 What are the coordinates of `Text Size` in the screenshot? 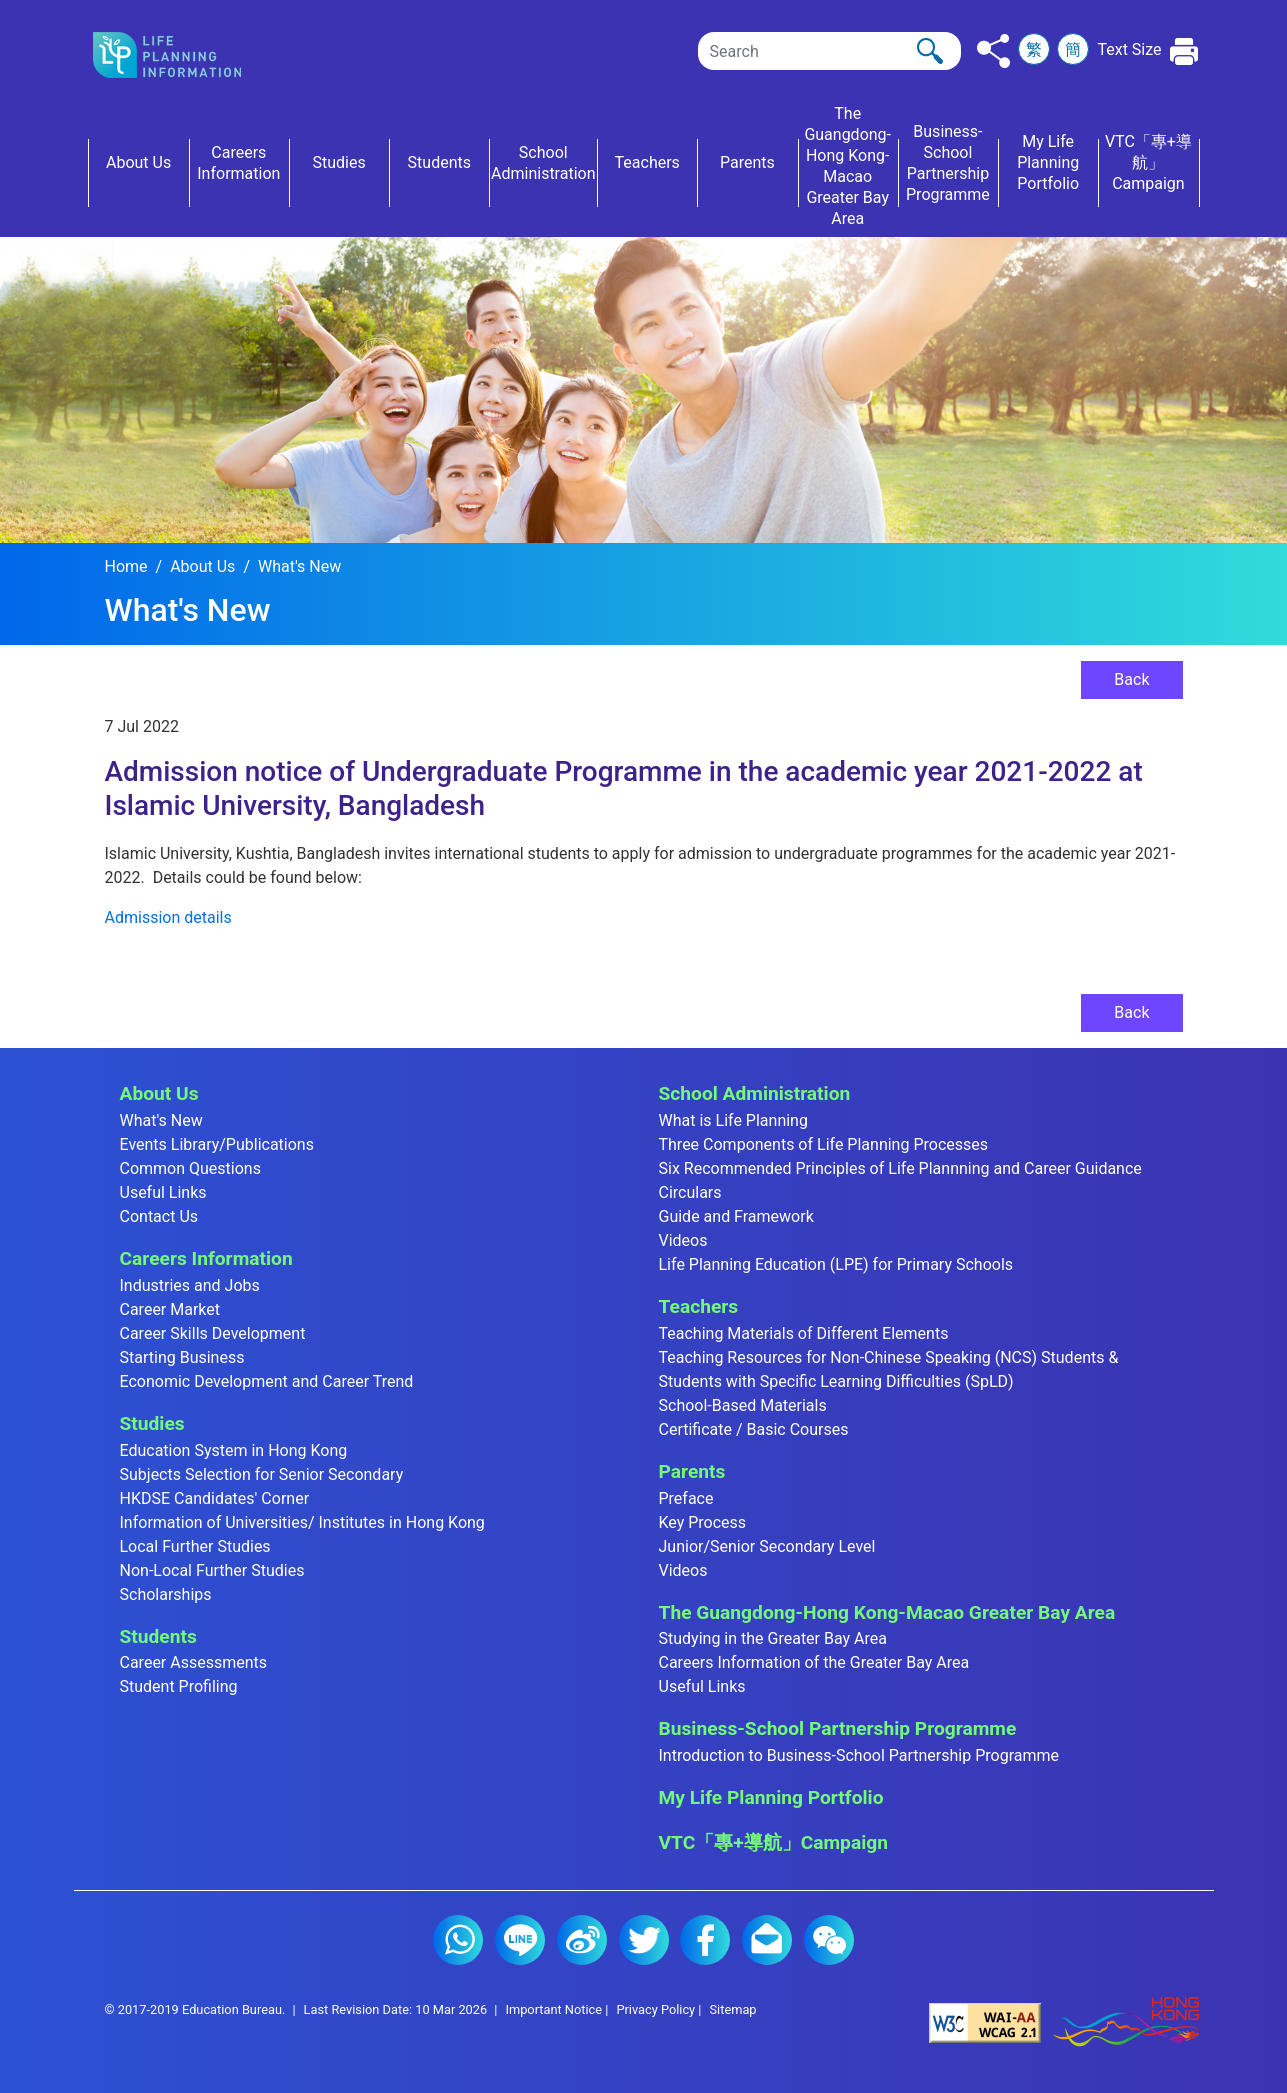 It's located at (1129, 49).